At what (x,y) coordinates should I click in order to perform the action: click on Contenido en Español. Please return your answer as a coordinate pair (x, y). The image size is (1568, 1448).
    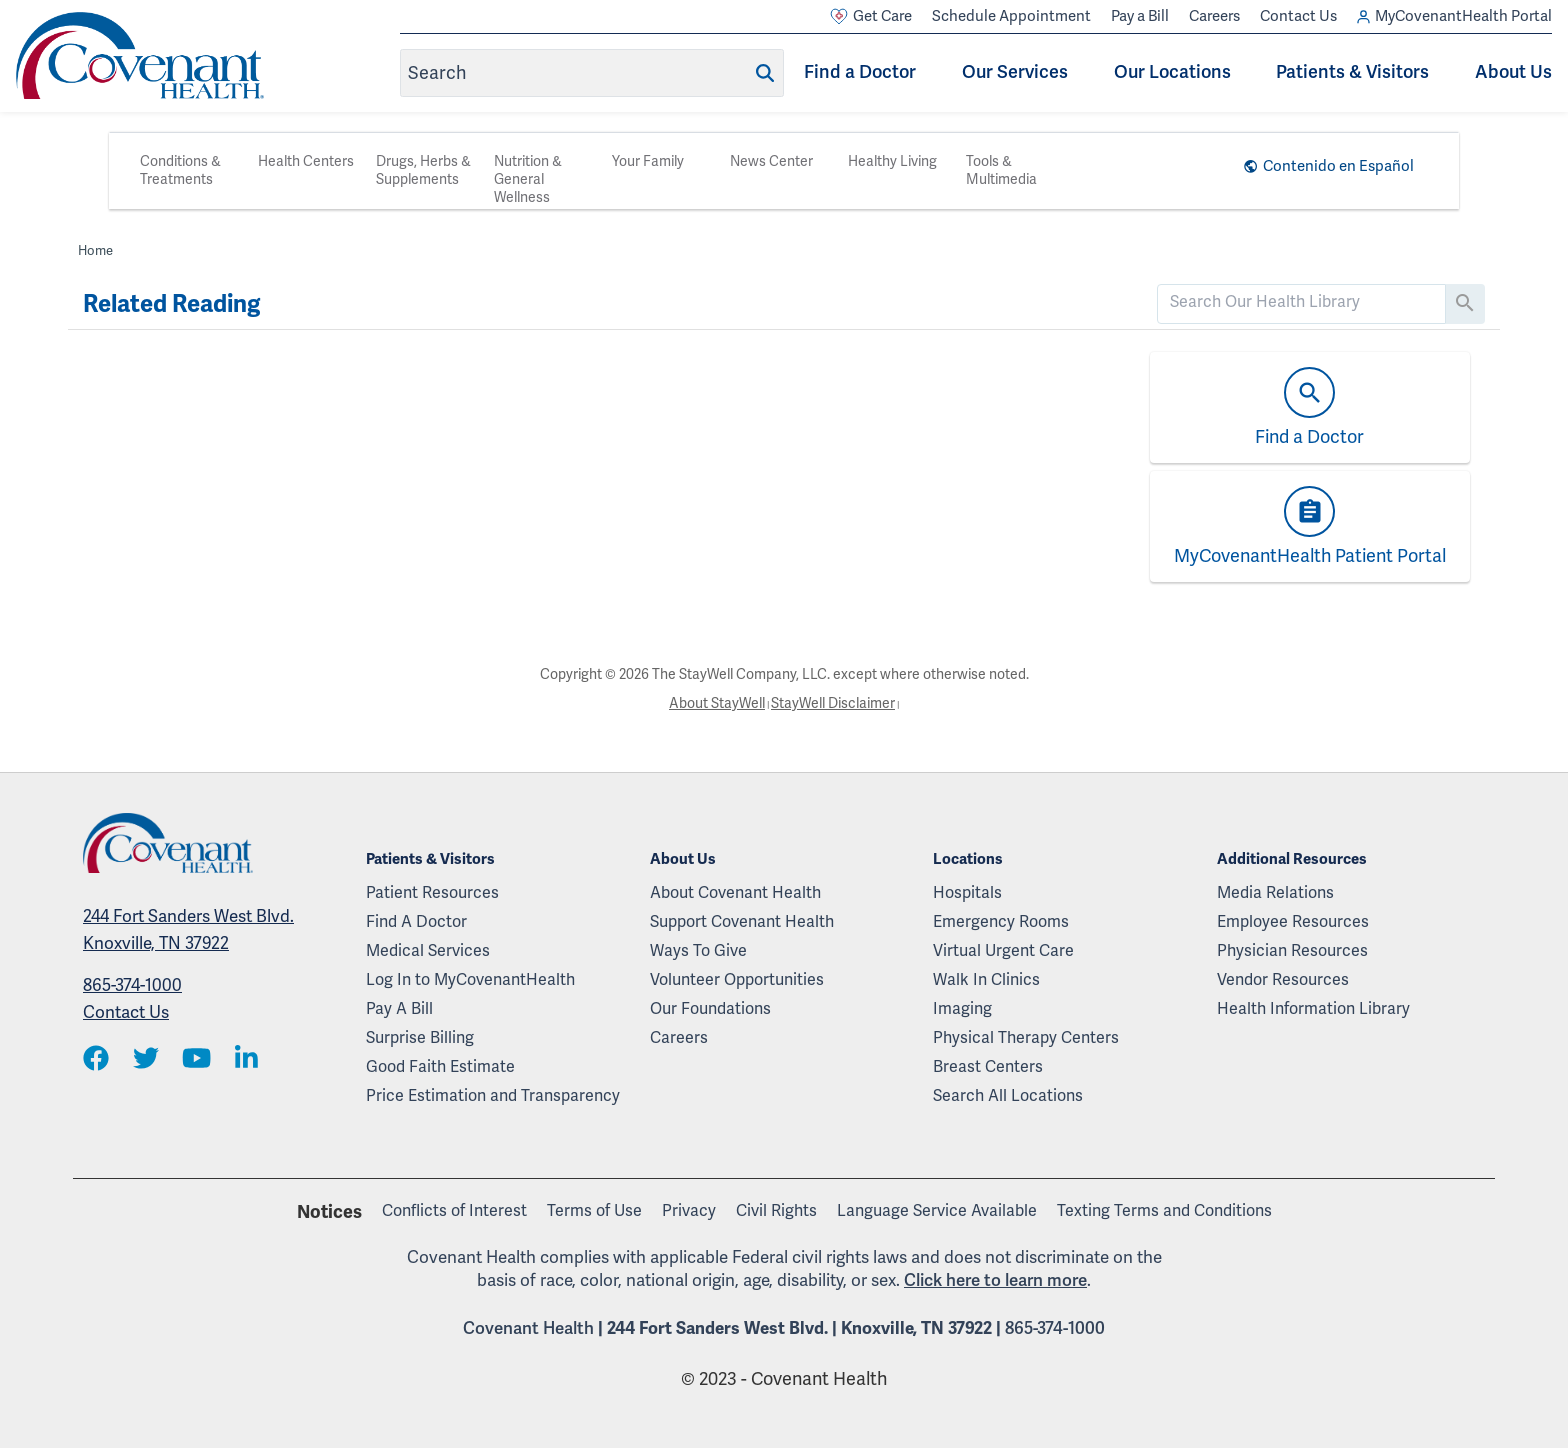
    Looking at the image, I should click on (1338, 166).